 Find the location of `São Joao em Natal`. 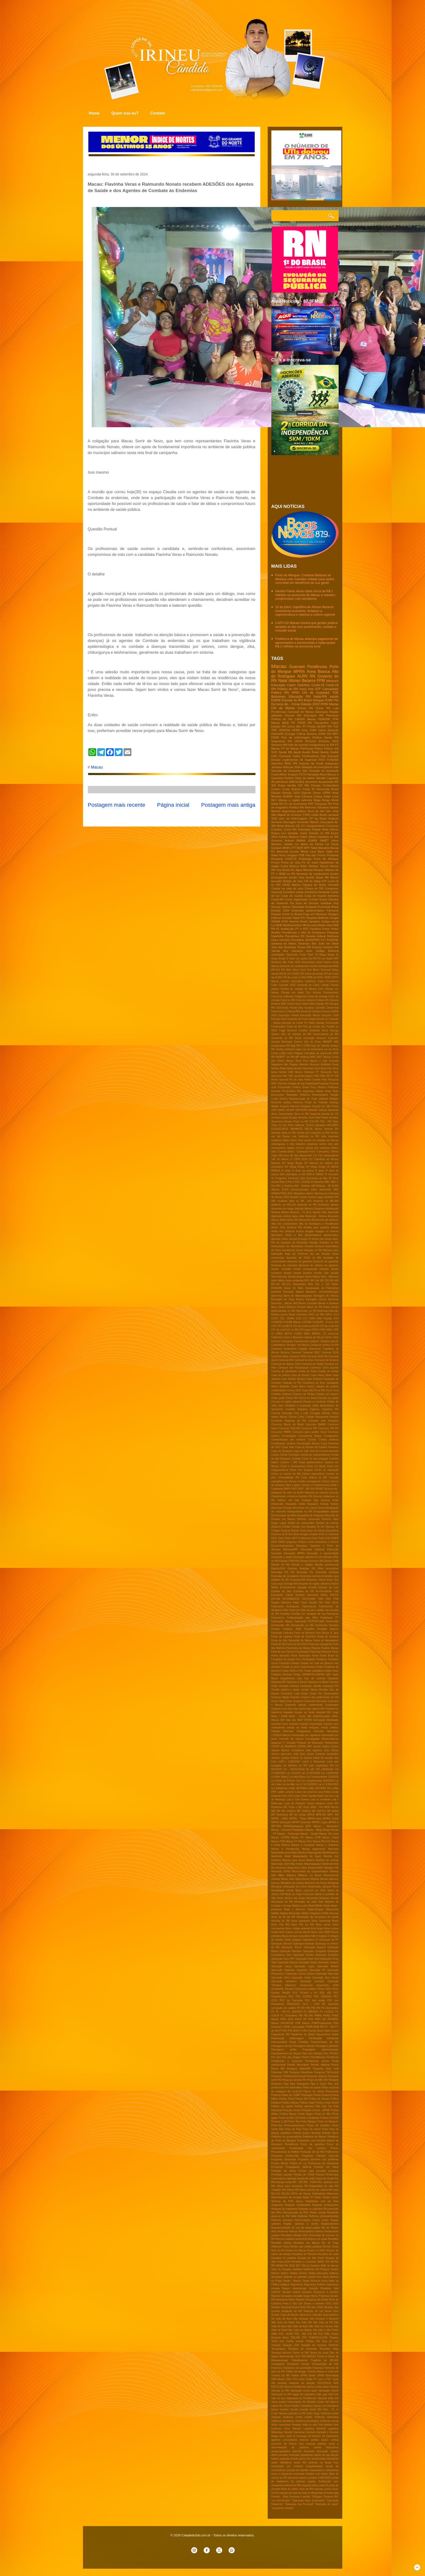

São Joao em Natal is located at coordinates (283, 2322).